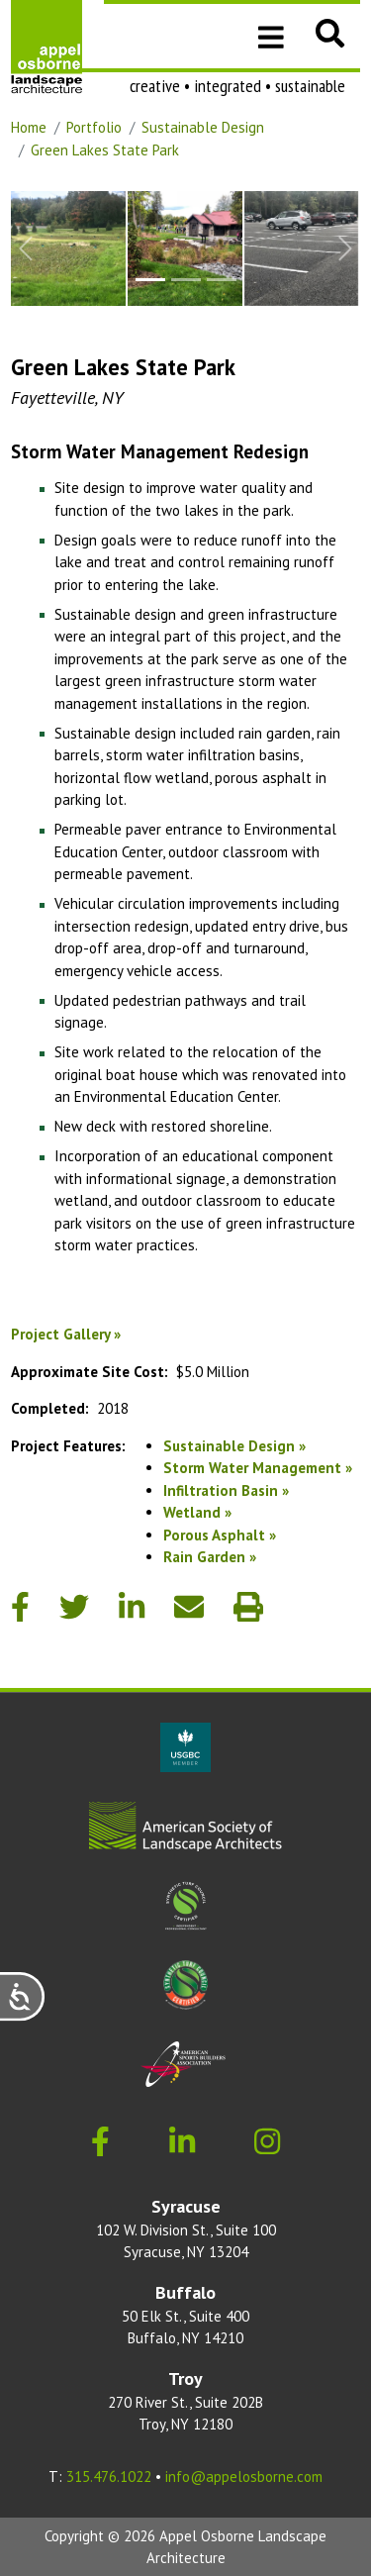 The width and height of the screenshot is (371, 2576). Describe the element at coordinates (209, 1556) in the screenshot. I see `Rain Garden »` at that location.